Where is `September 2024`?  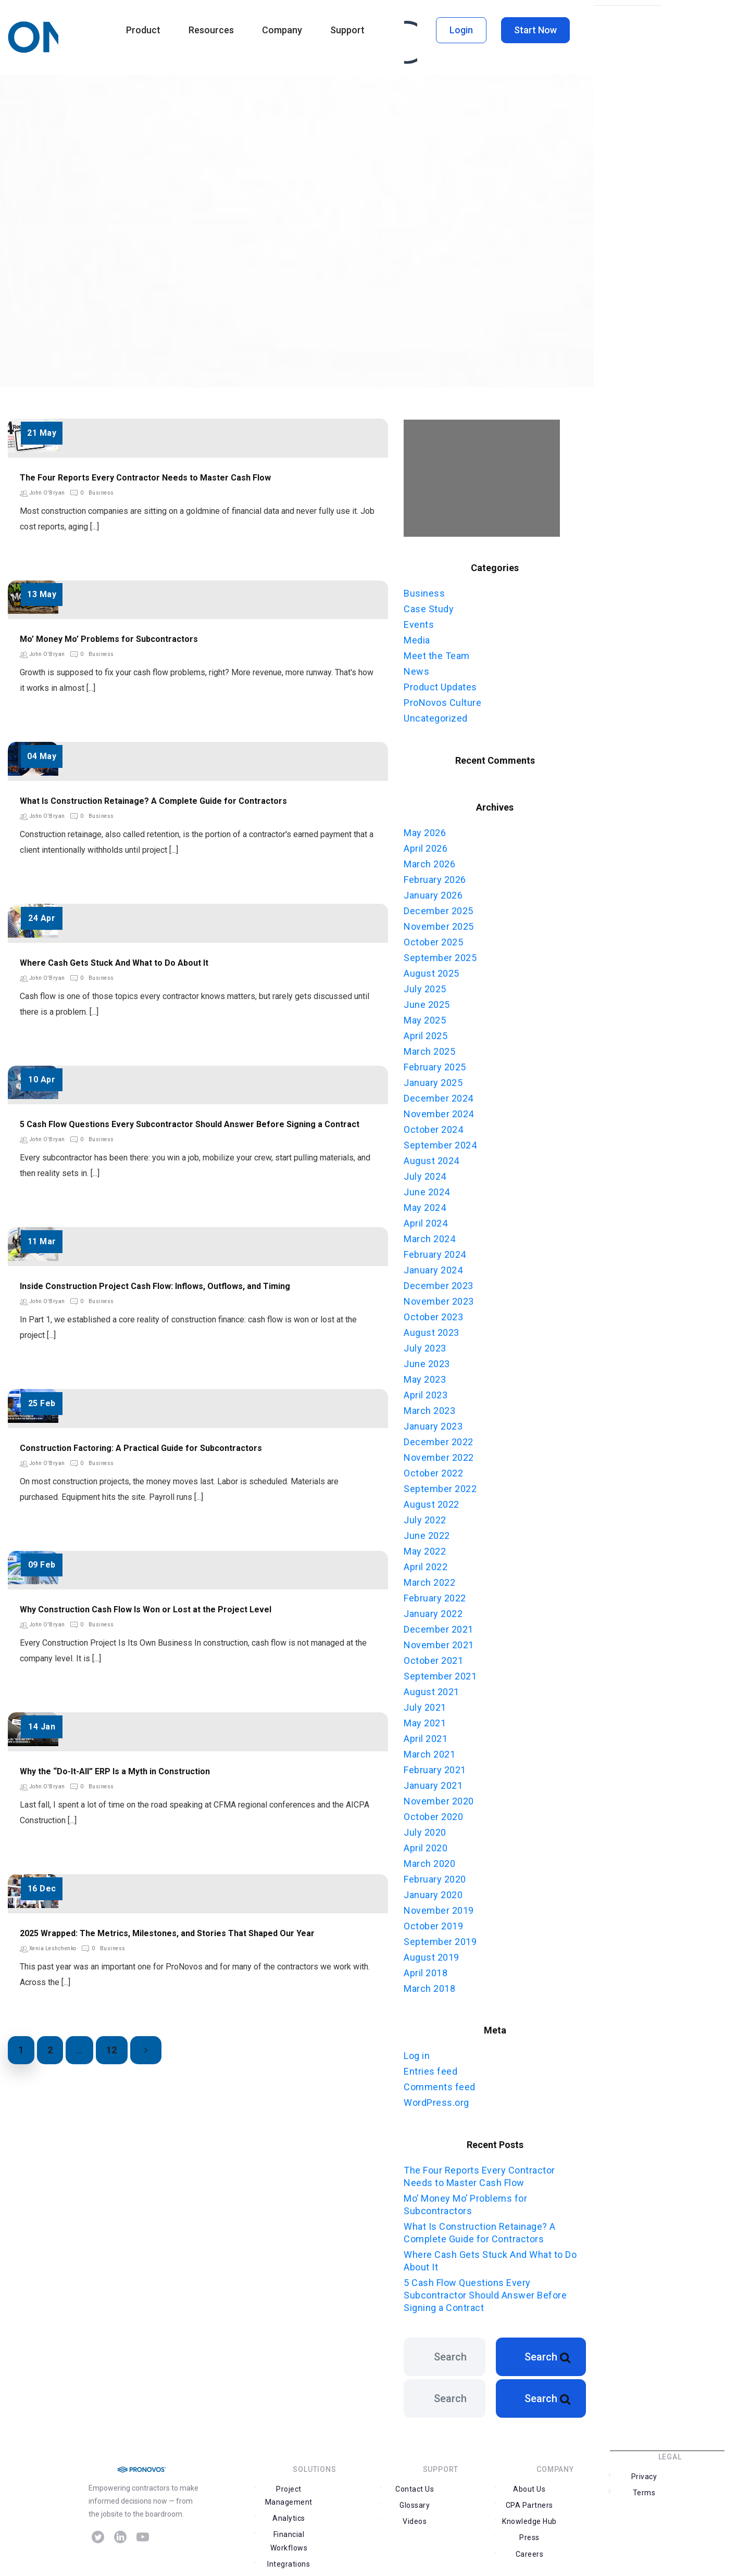
September 2024 is located at coordinates (440, 1141).